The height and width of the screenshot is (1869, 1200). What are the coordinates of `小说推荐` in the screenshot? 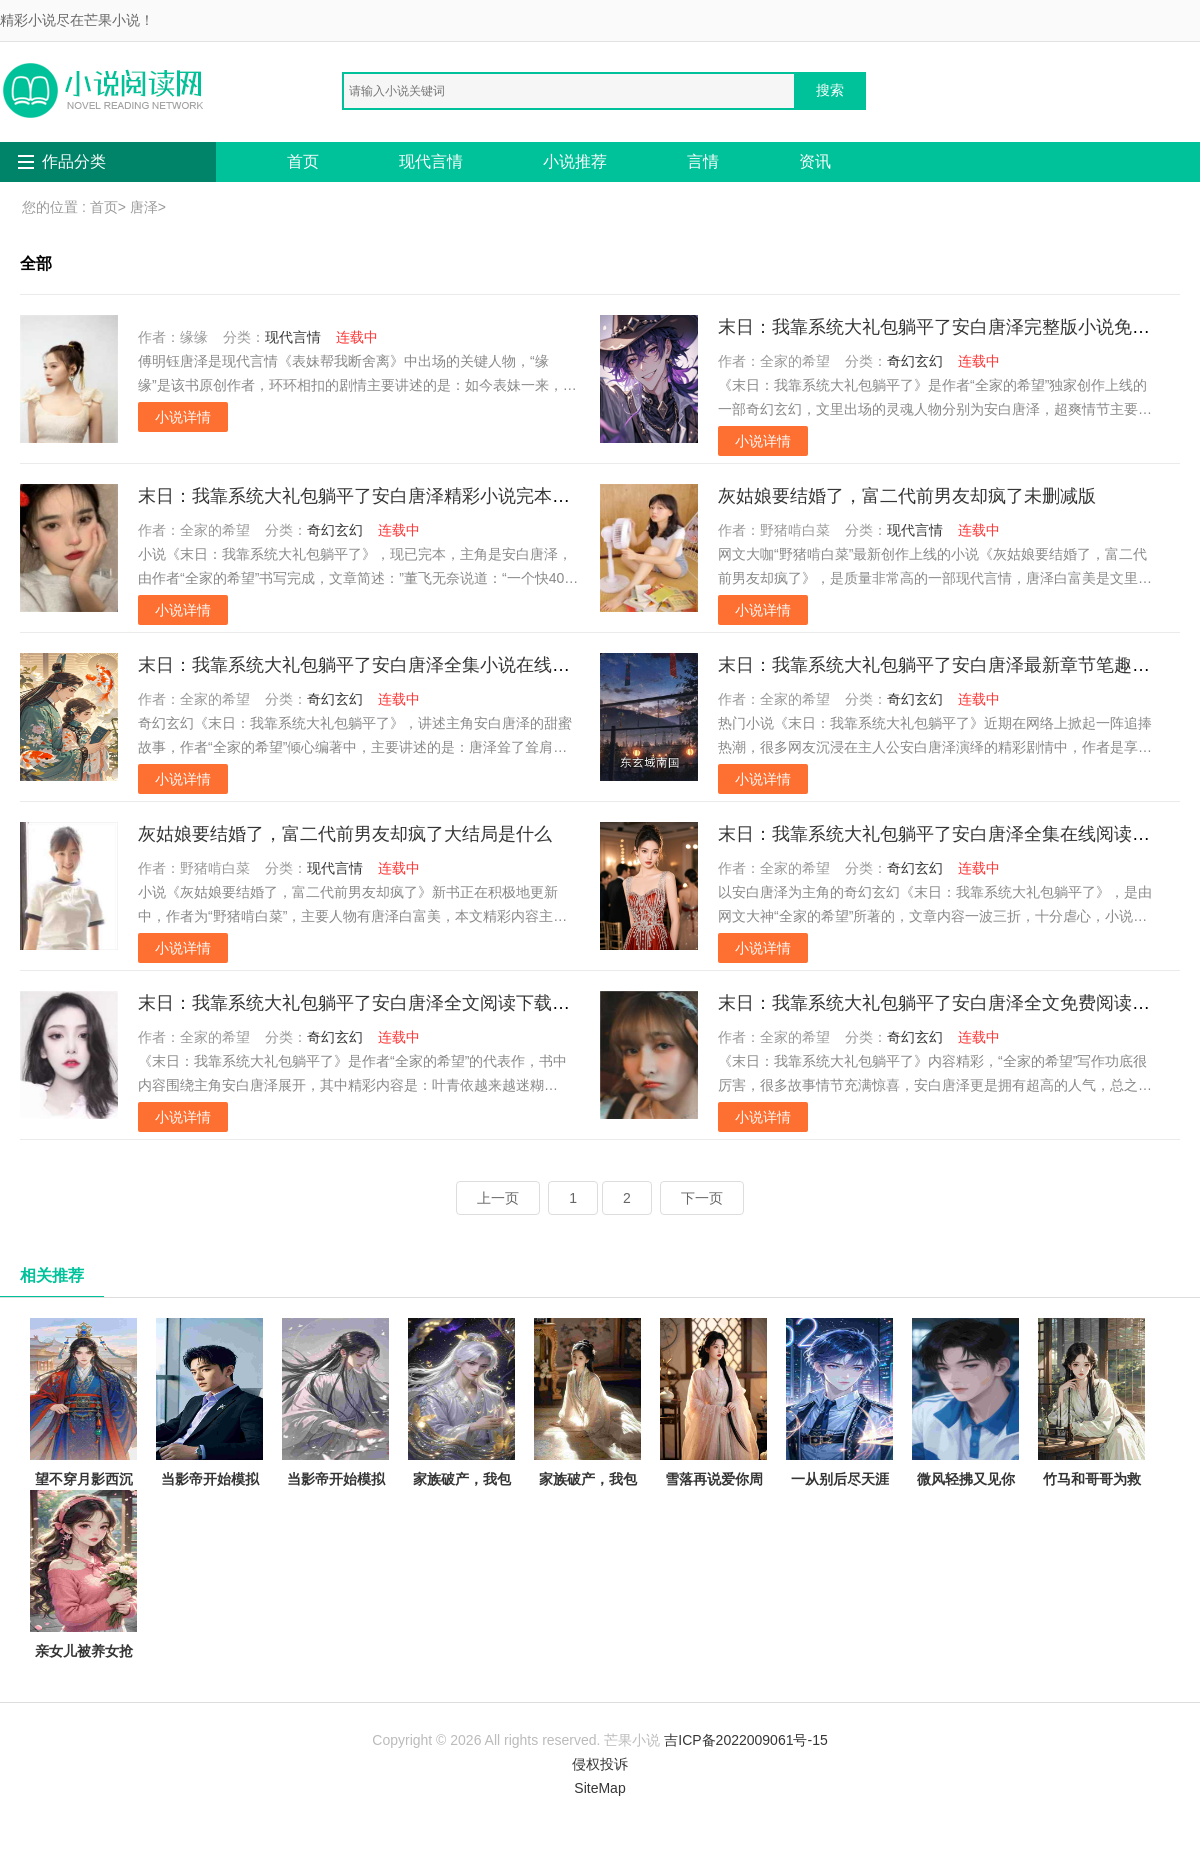 It's located at (575, 161).